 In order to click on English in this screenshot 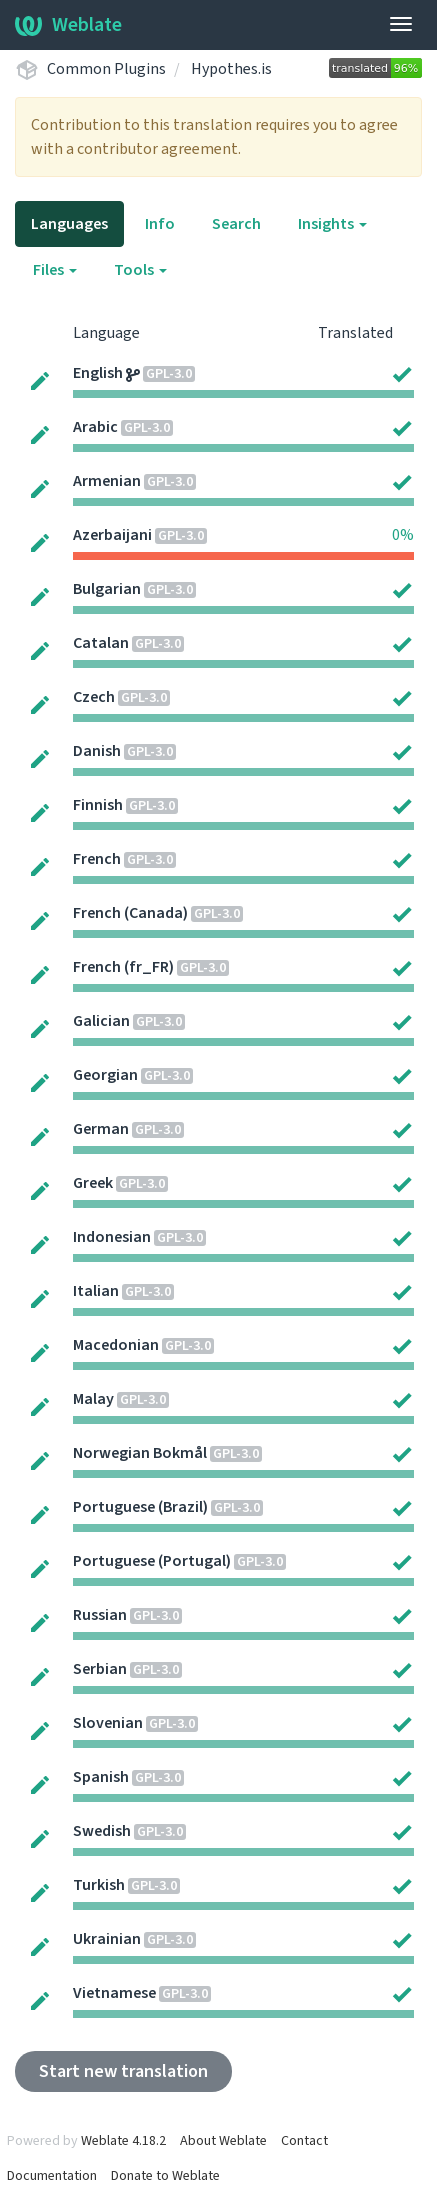, I will do `click(98, 373)`.